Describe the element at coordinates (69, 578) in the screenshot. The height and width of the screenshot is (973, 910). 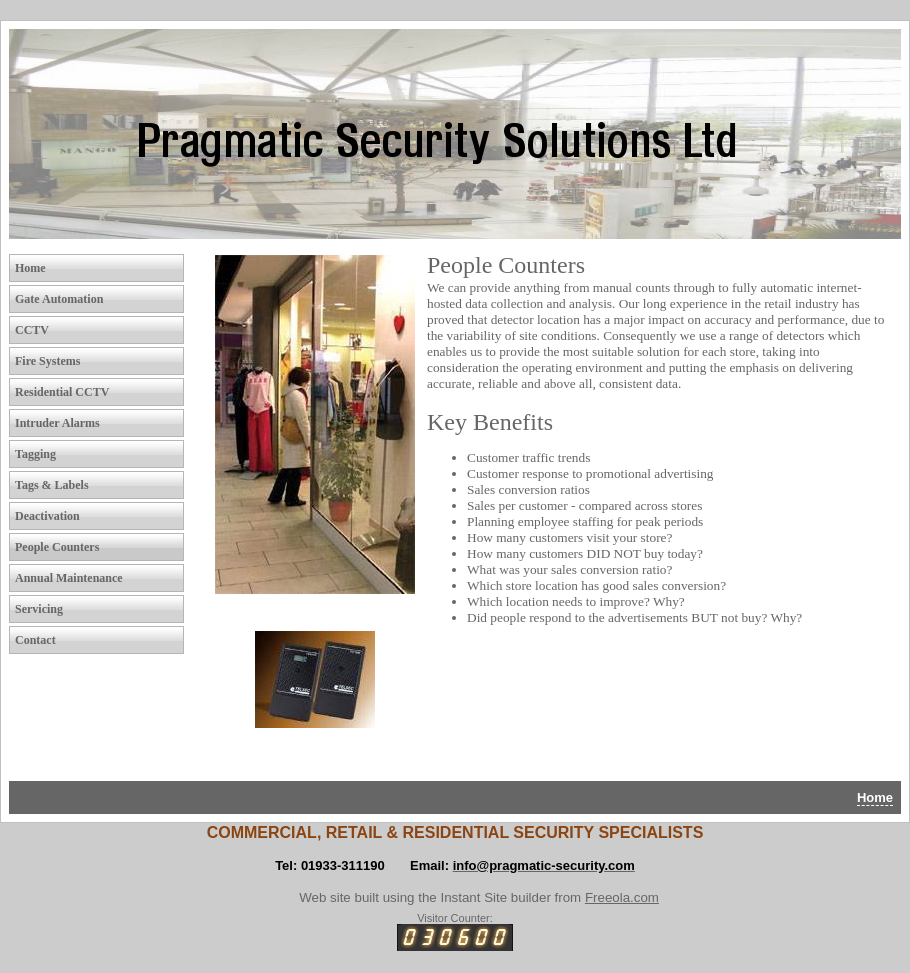
I see `Annual Maintenance` at that location.